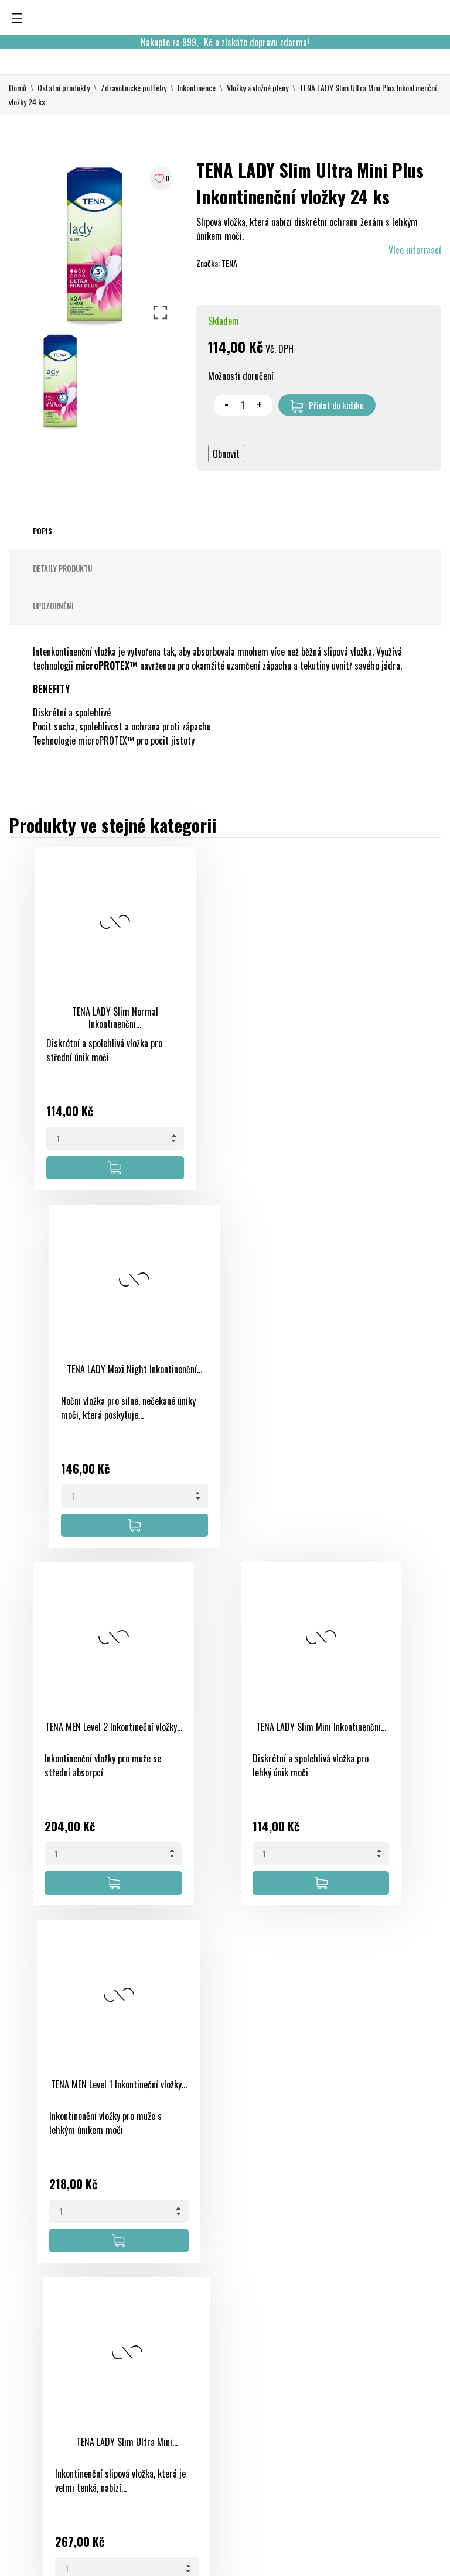 The image size is (450, 2576). What do you see at coordinates (168, 2347) in the screenshot?
I see `Slevy` at bounding box center [168, 2347].